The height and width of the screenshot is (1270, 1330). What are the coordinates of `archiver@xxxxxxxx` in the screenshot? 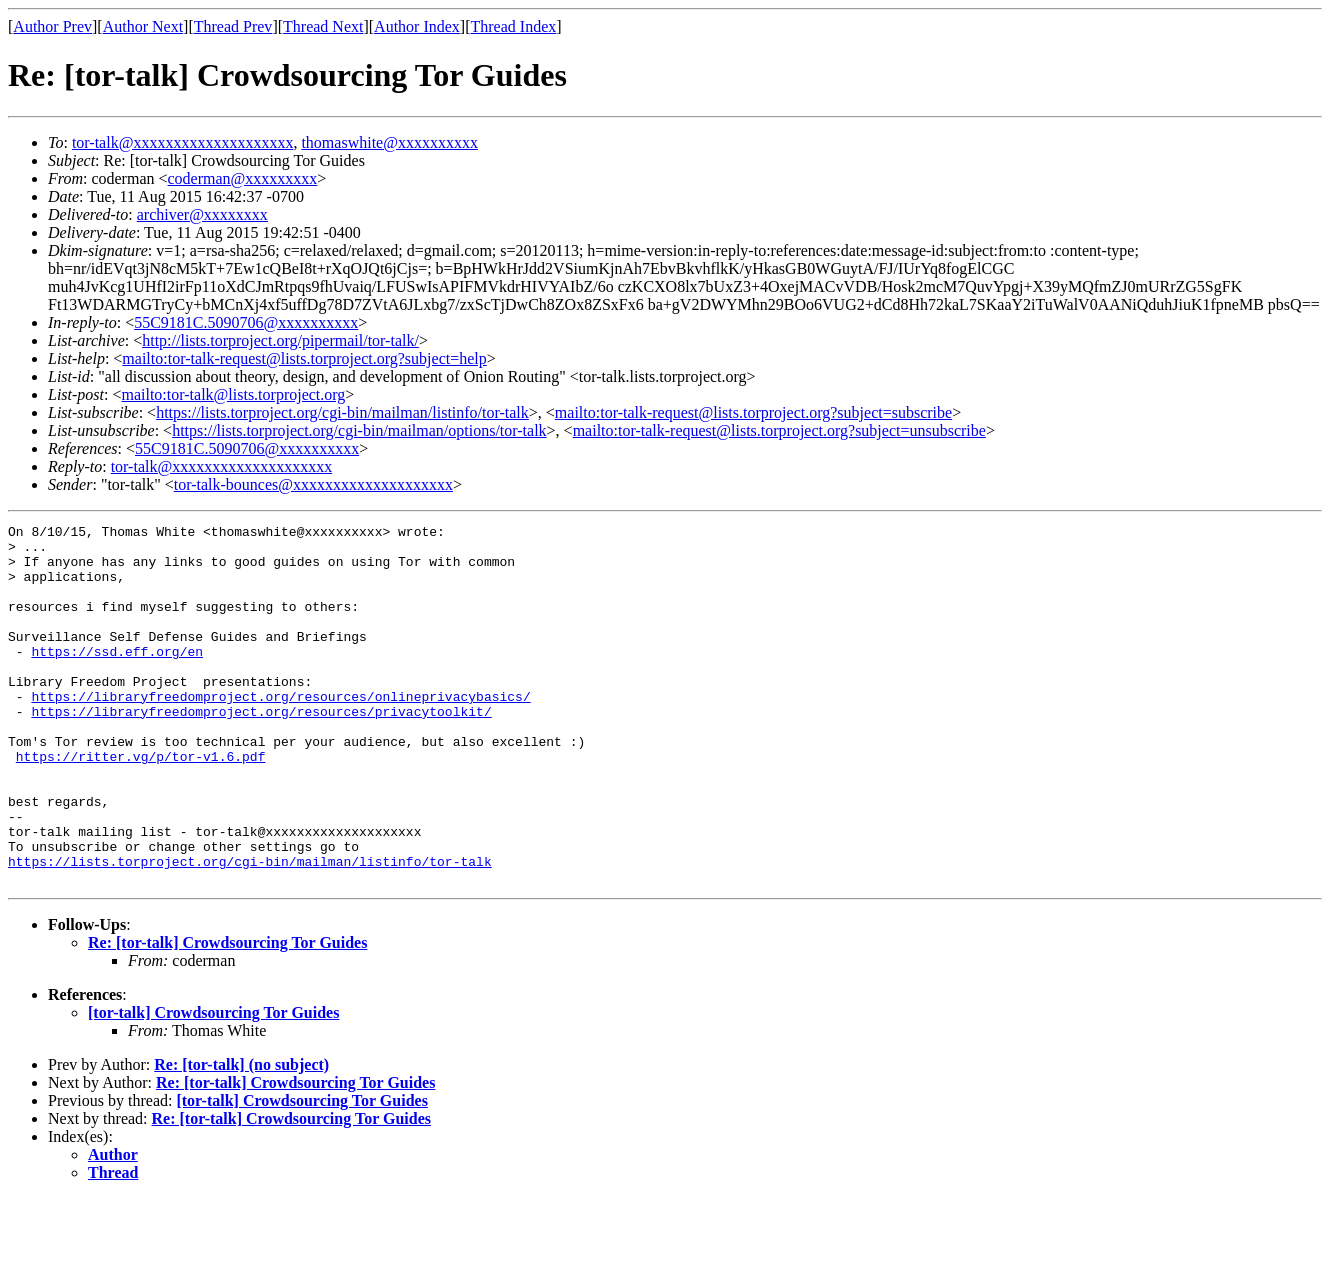 It's located at (202, 214).